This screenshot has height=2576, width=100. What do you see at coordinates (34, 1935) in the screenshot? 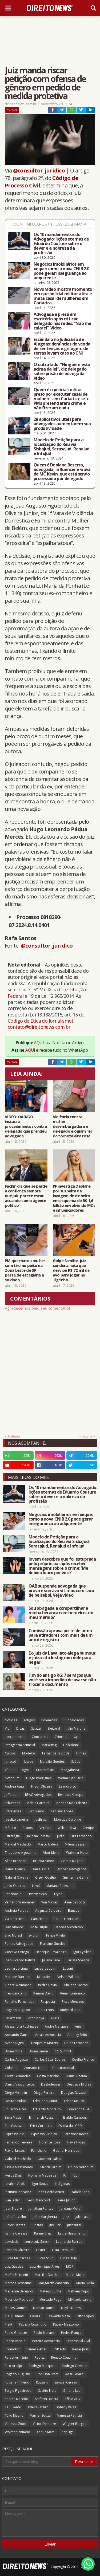
I see `EvidJuri` at bounding box center [34, 1935].